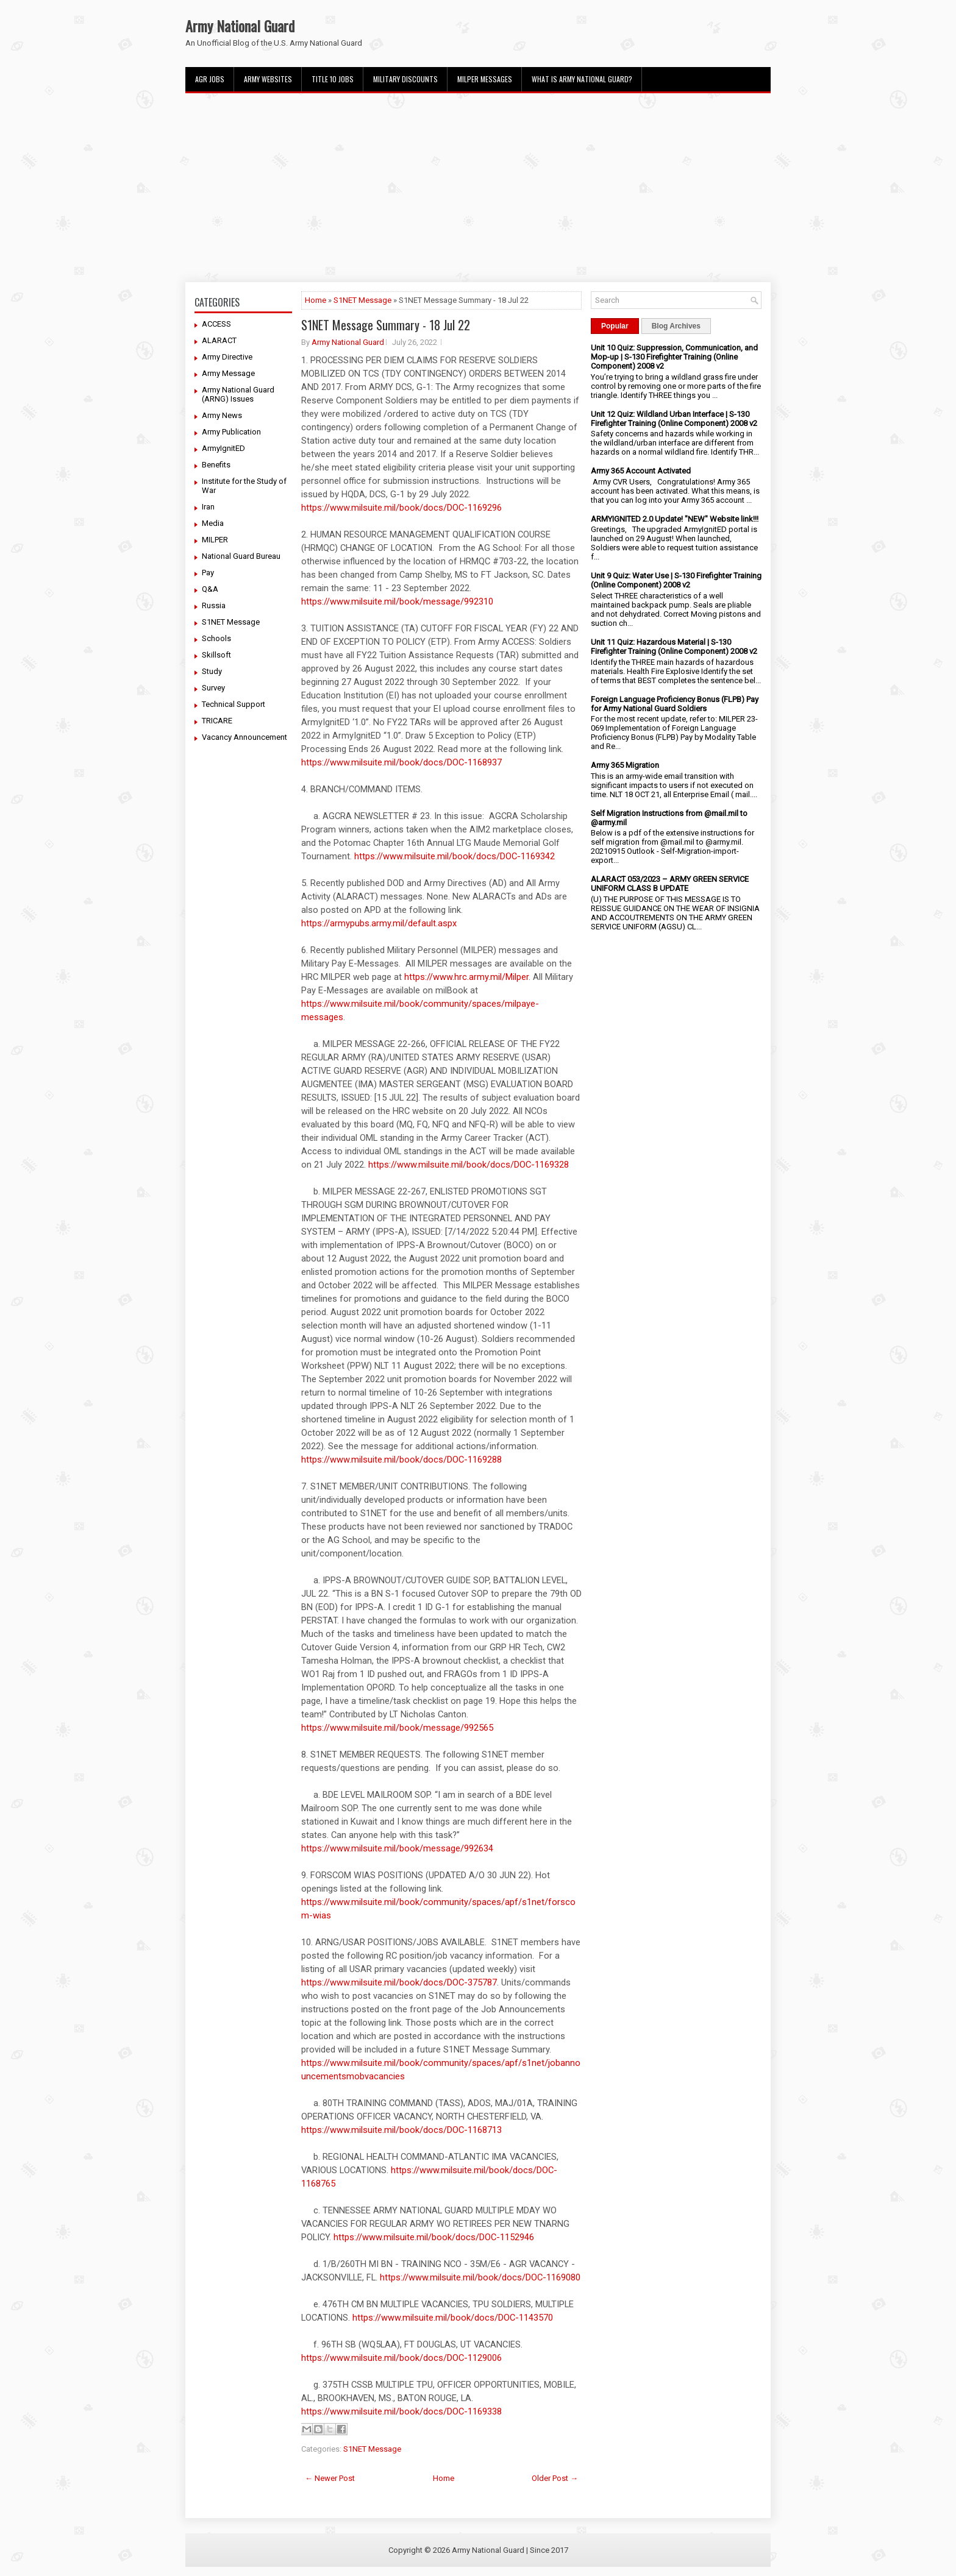  I want to click on Army 365 Account Activated, so click(641, 470).